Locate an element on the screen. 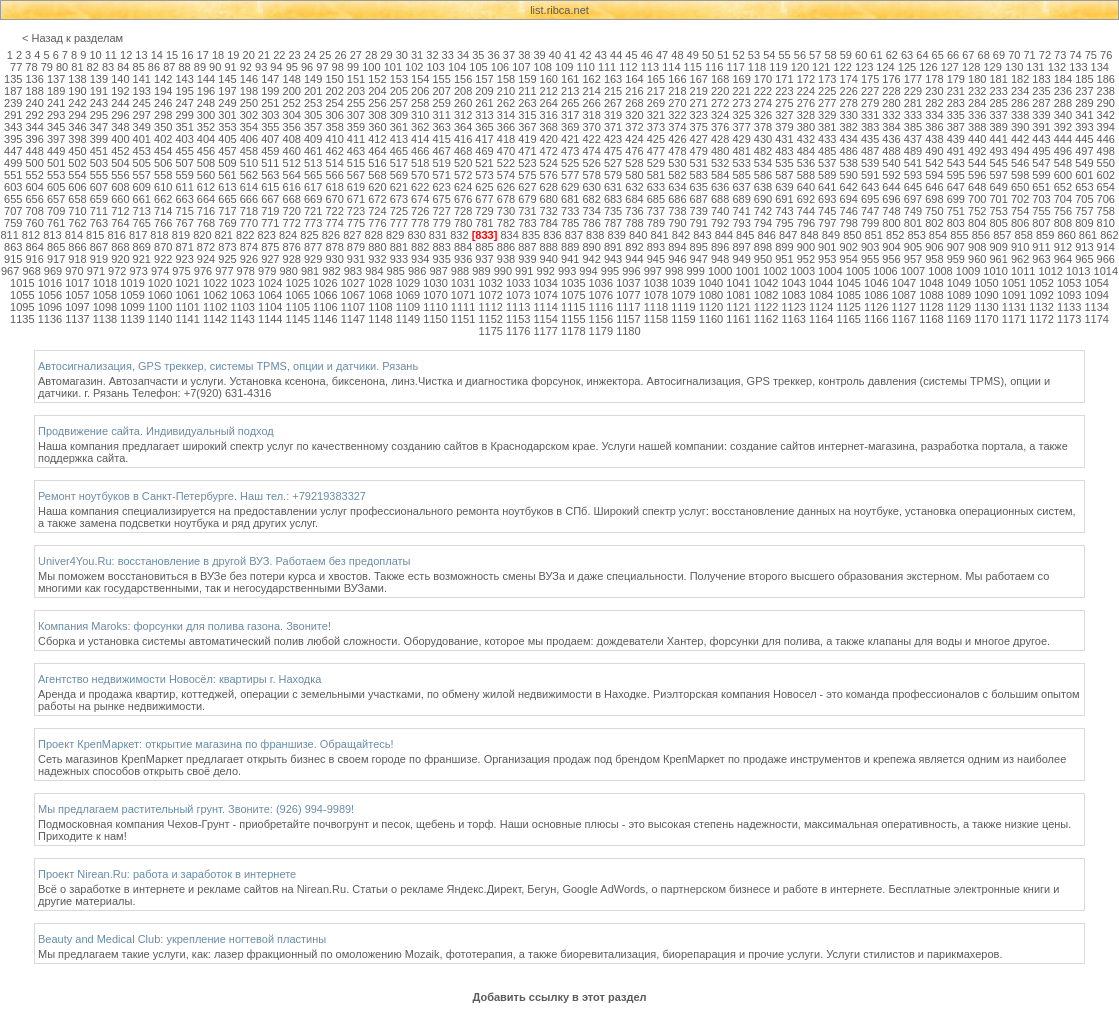 The image size is (1119, 1015). 646 is located at coordinates (934, 187).